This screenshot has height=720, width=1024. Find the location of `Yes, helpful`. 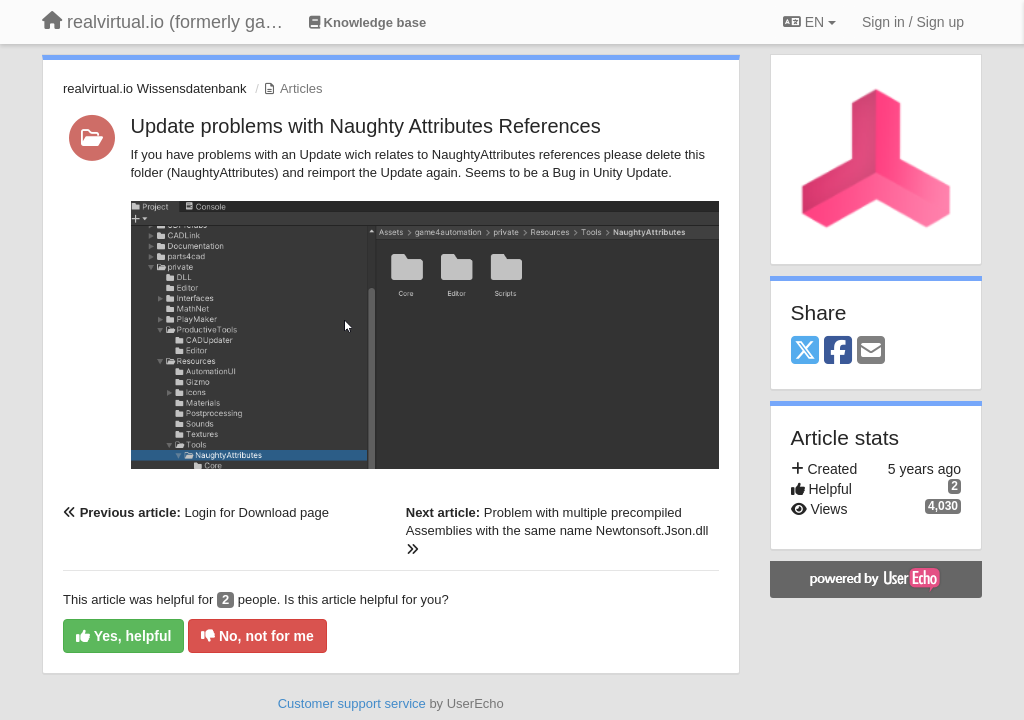

Yes, helpful is located at coordinates (123, 636).